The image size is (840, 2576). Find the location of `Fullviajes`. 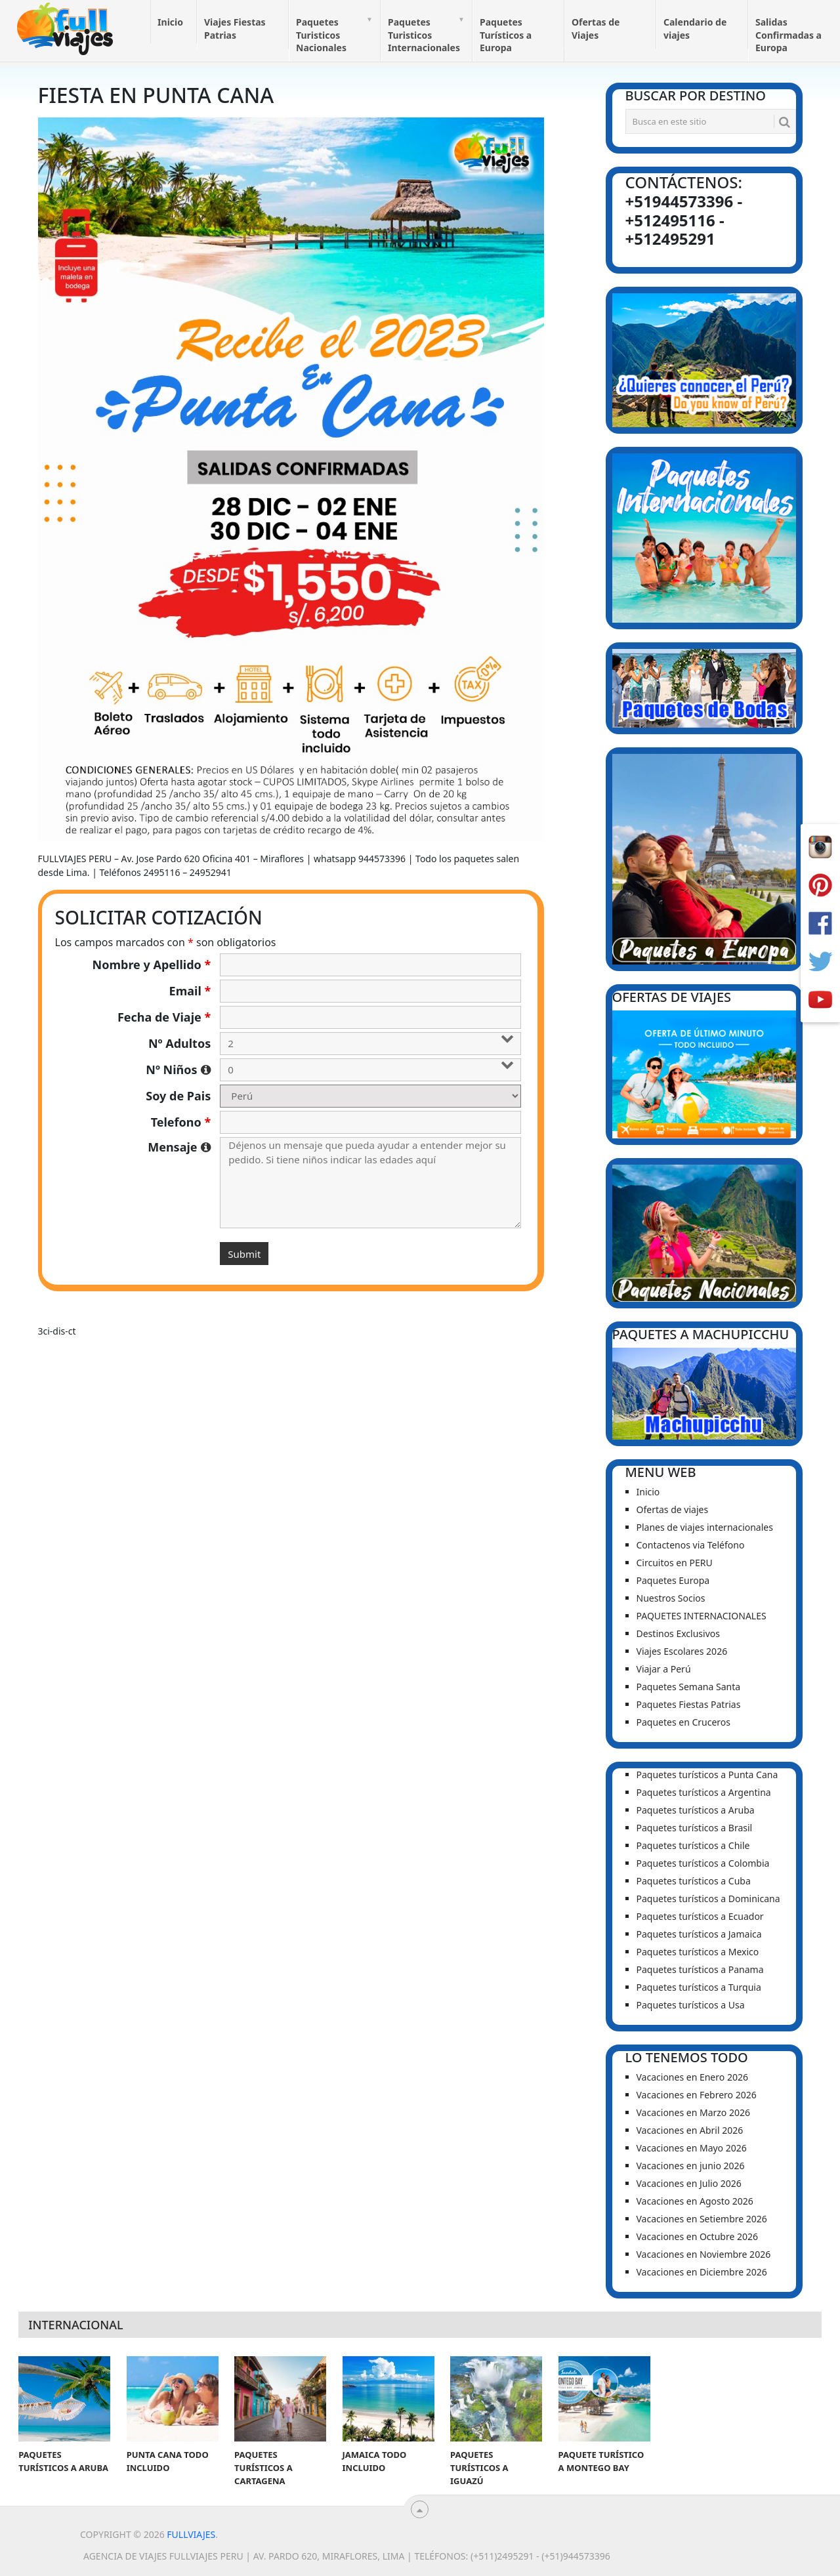

Fullviajes is located at coordinates (191, 2534).